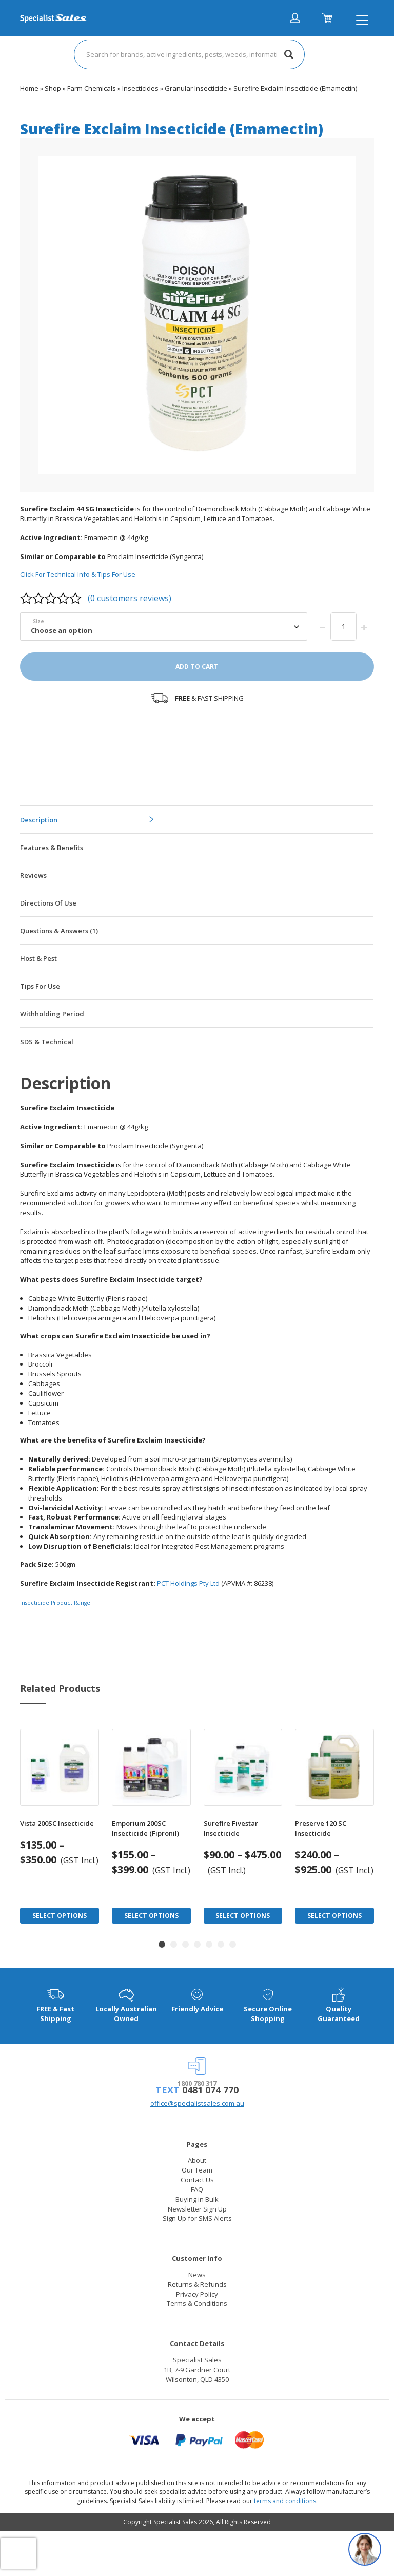 The image size is (394, 2576). I want to click on [button], so click(162, 1944).